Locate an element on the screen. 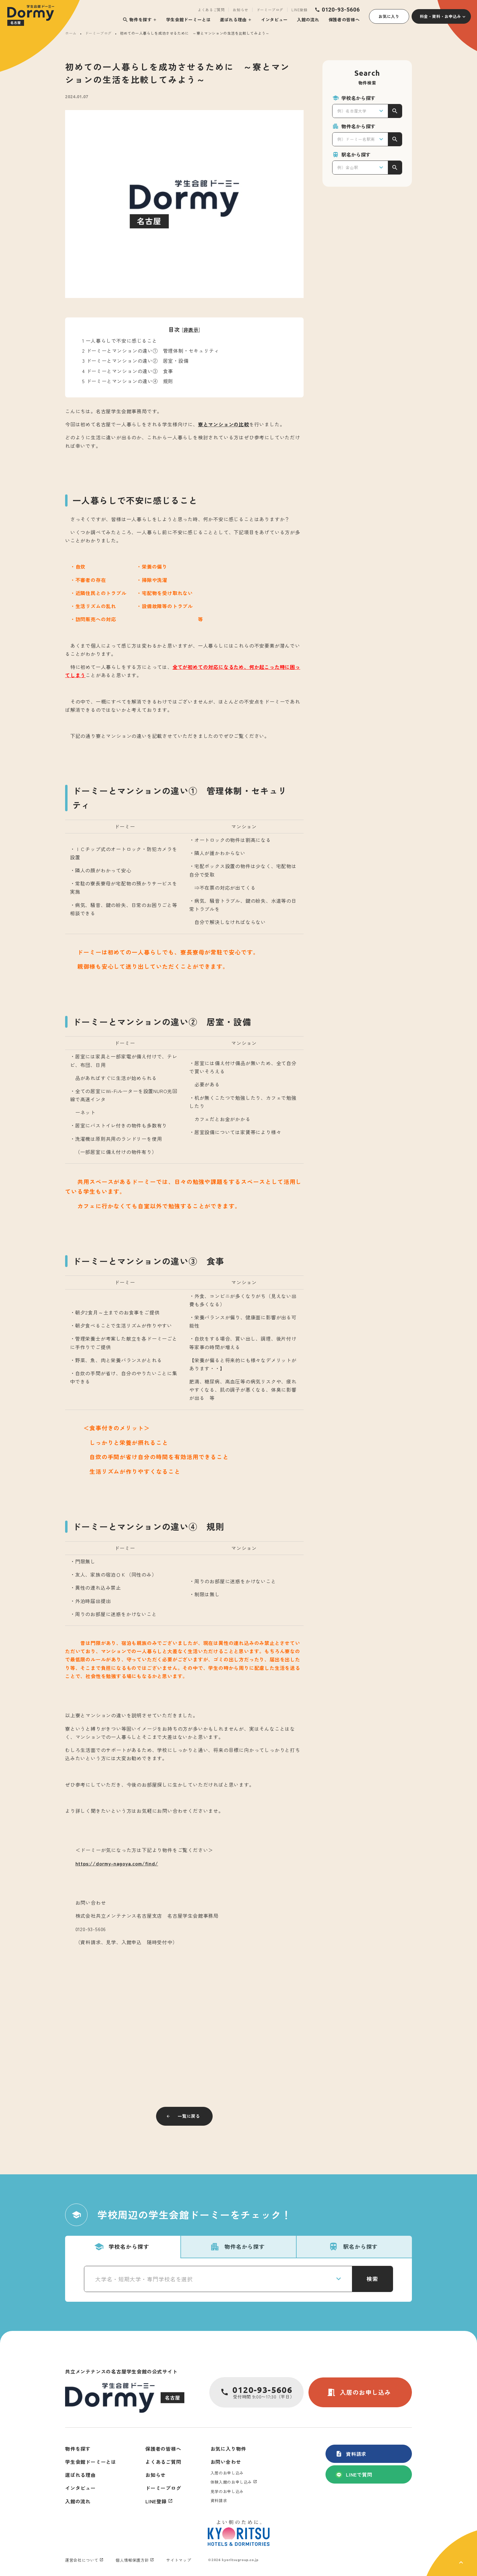 Image resolution: width=477 pixels, height=2576 pixels. ドーミーとマンションの違い③ 食事 is located at coordinates (127, 371).